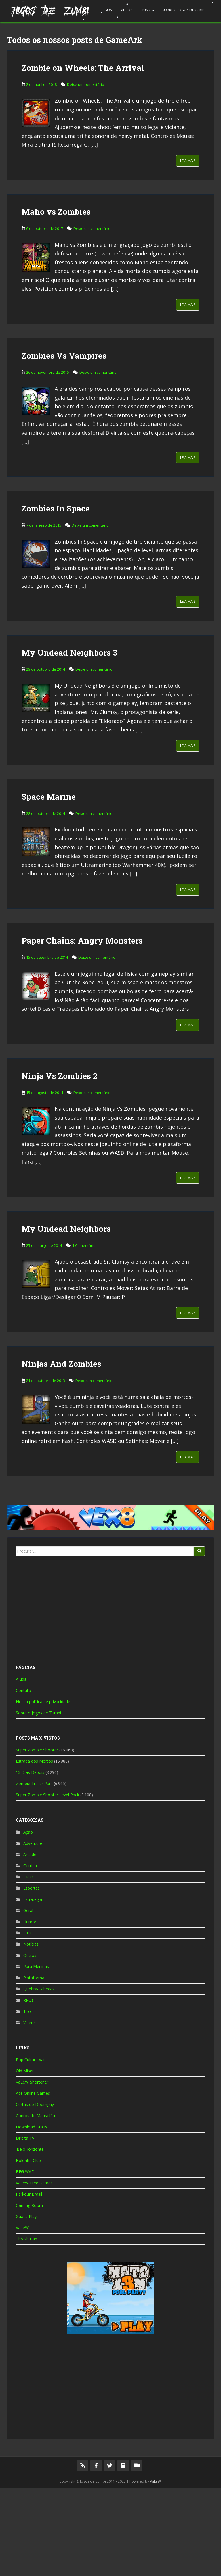 Image resolution: width=221 pixels, height=2576 pixels. Describe the element at coordinates (110, 70) in the screenshot. I see `[Advertisement]` at that location.